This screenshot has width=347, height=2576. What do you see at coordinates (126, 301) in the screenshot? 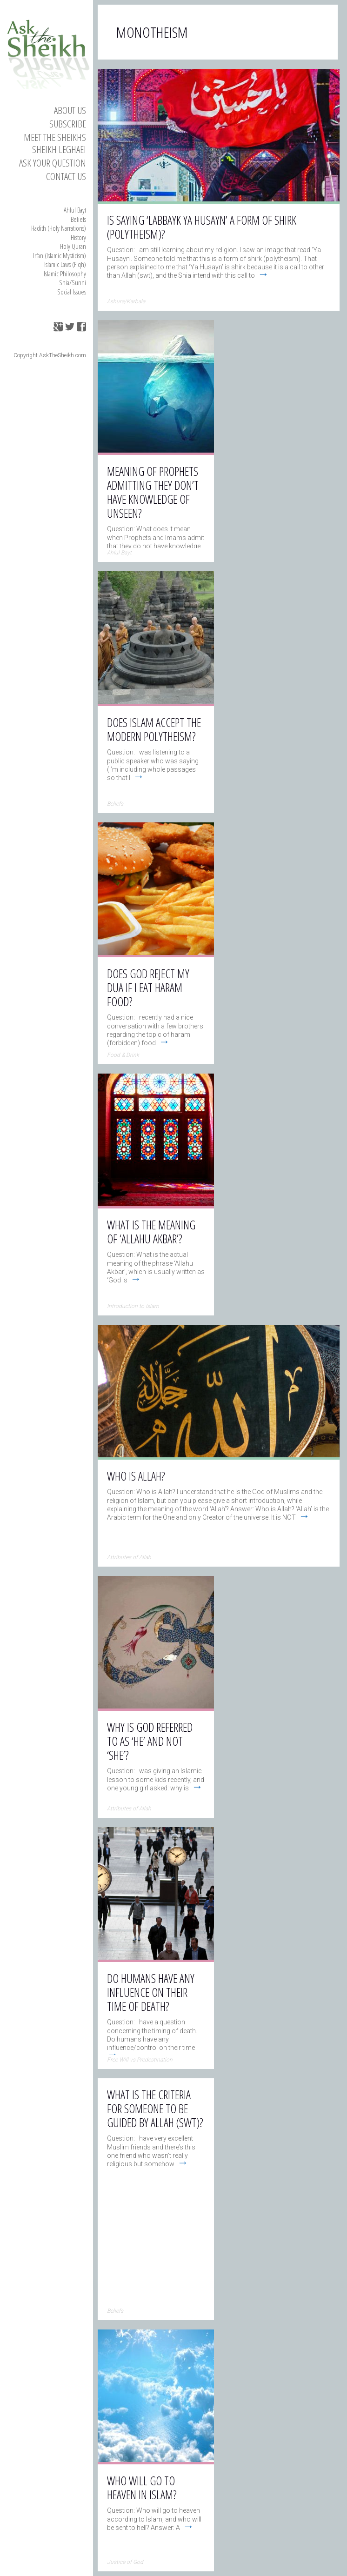
I see `Ashura/Karbala` at bounding box center [126, 301].